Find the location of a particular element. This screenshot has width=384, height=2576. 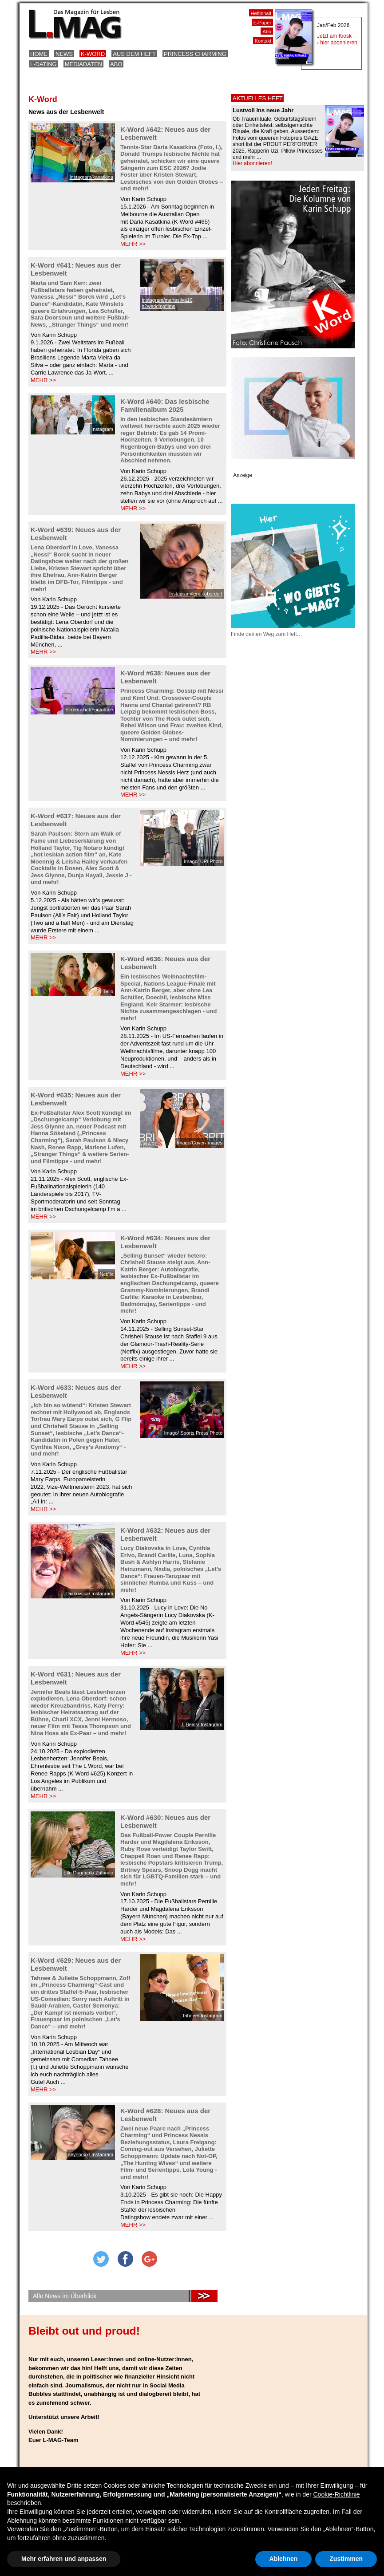

Alle News im Überblick is located at coordinates (64, 2296).